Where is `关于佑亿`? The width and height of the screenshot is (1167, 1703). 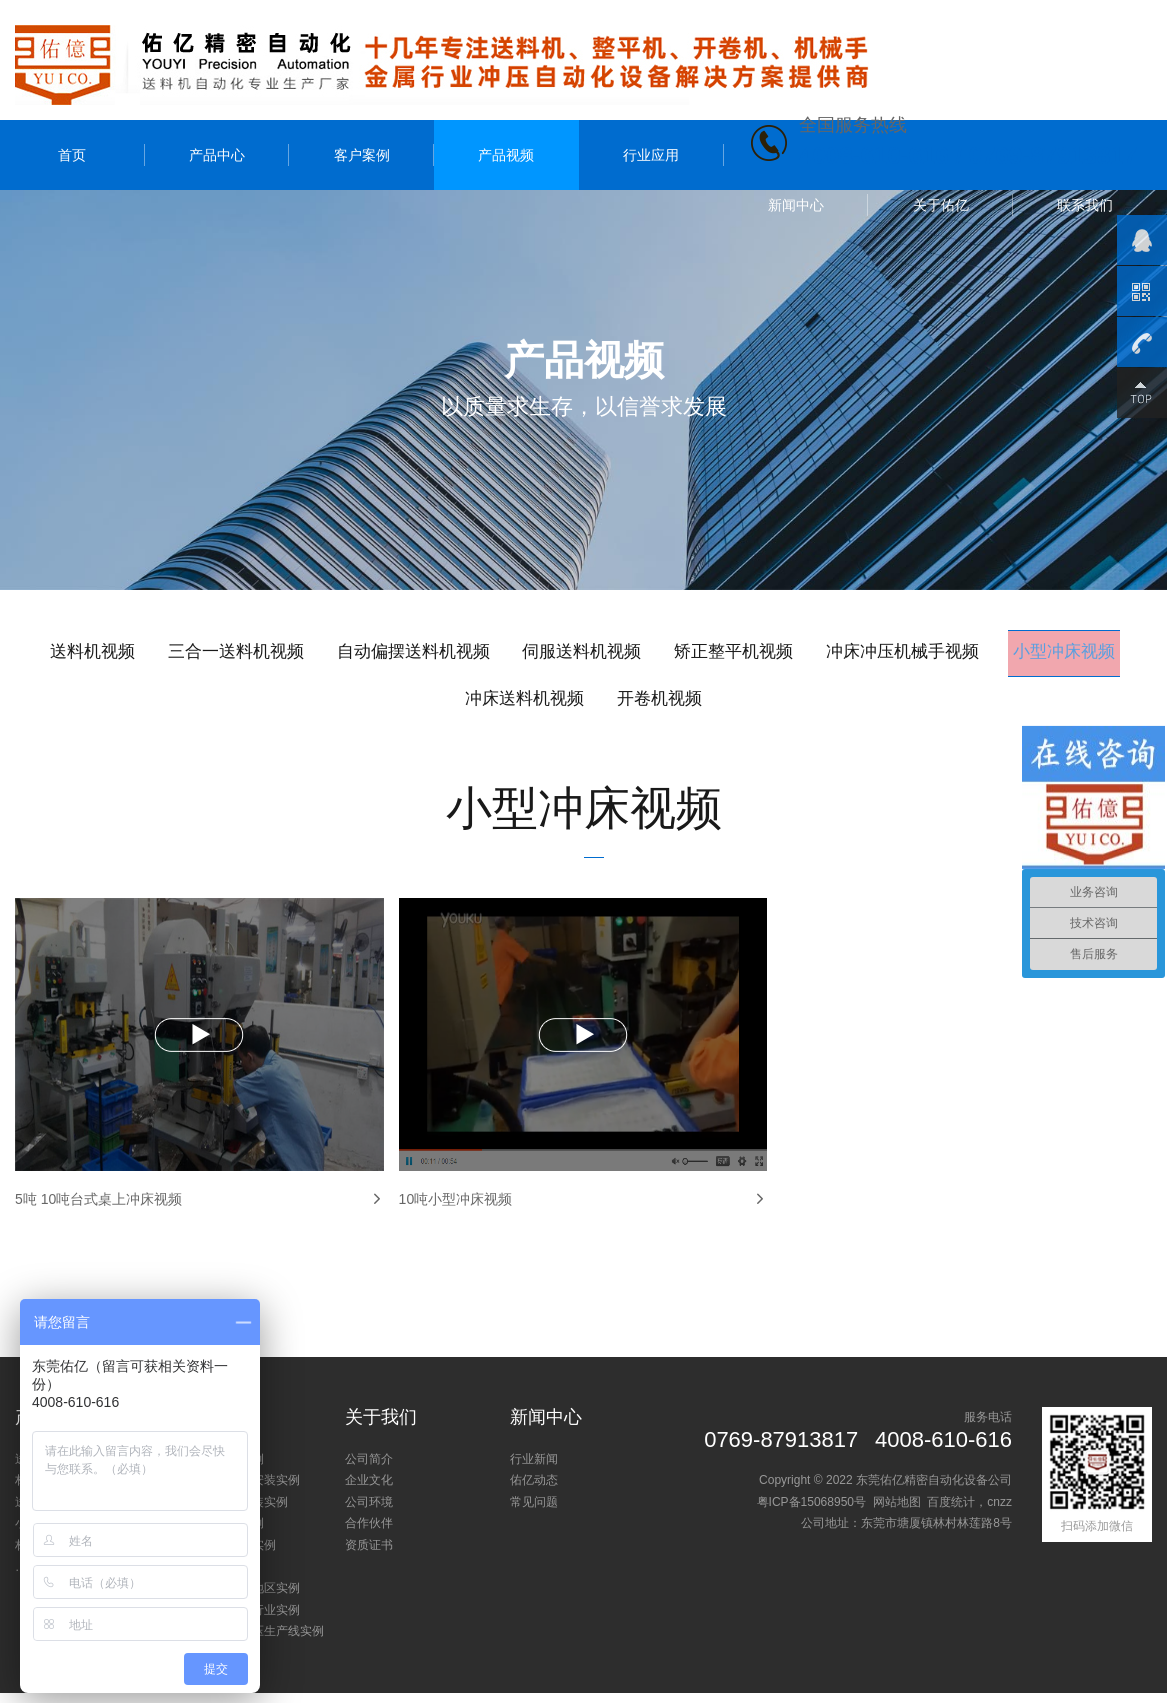
关于佑亿 is located at coordinates (941, 205).